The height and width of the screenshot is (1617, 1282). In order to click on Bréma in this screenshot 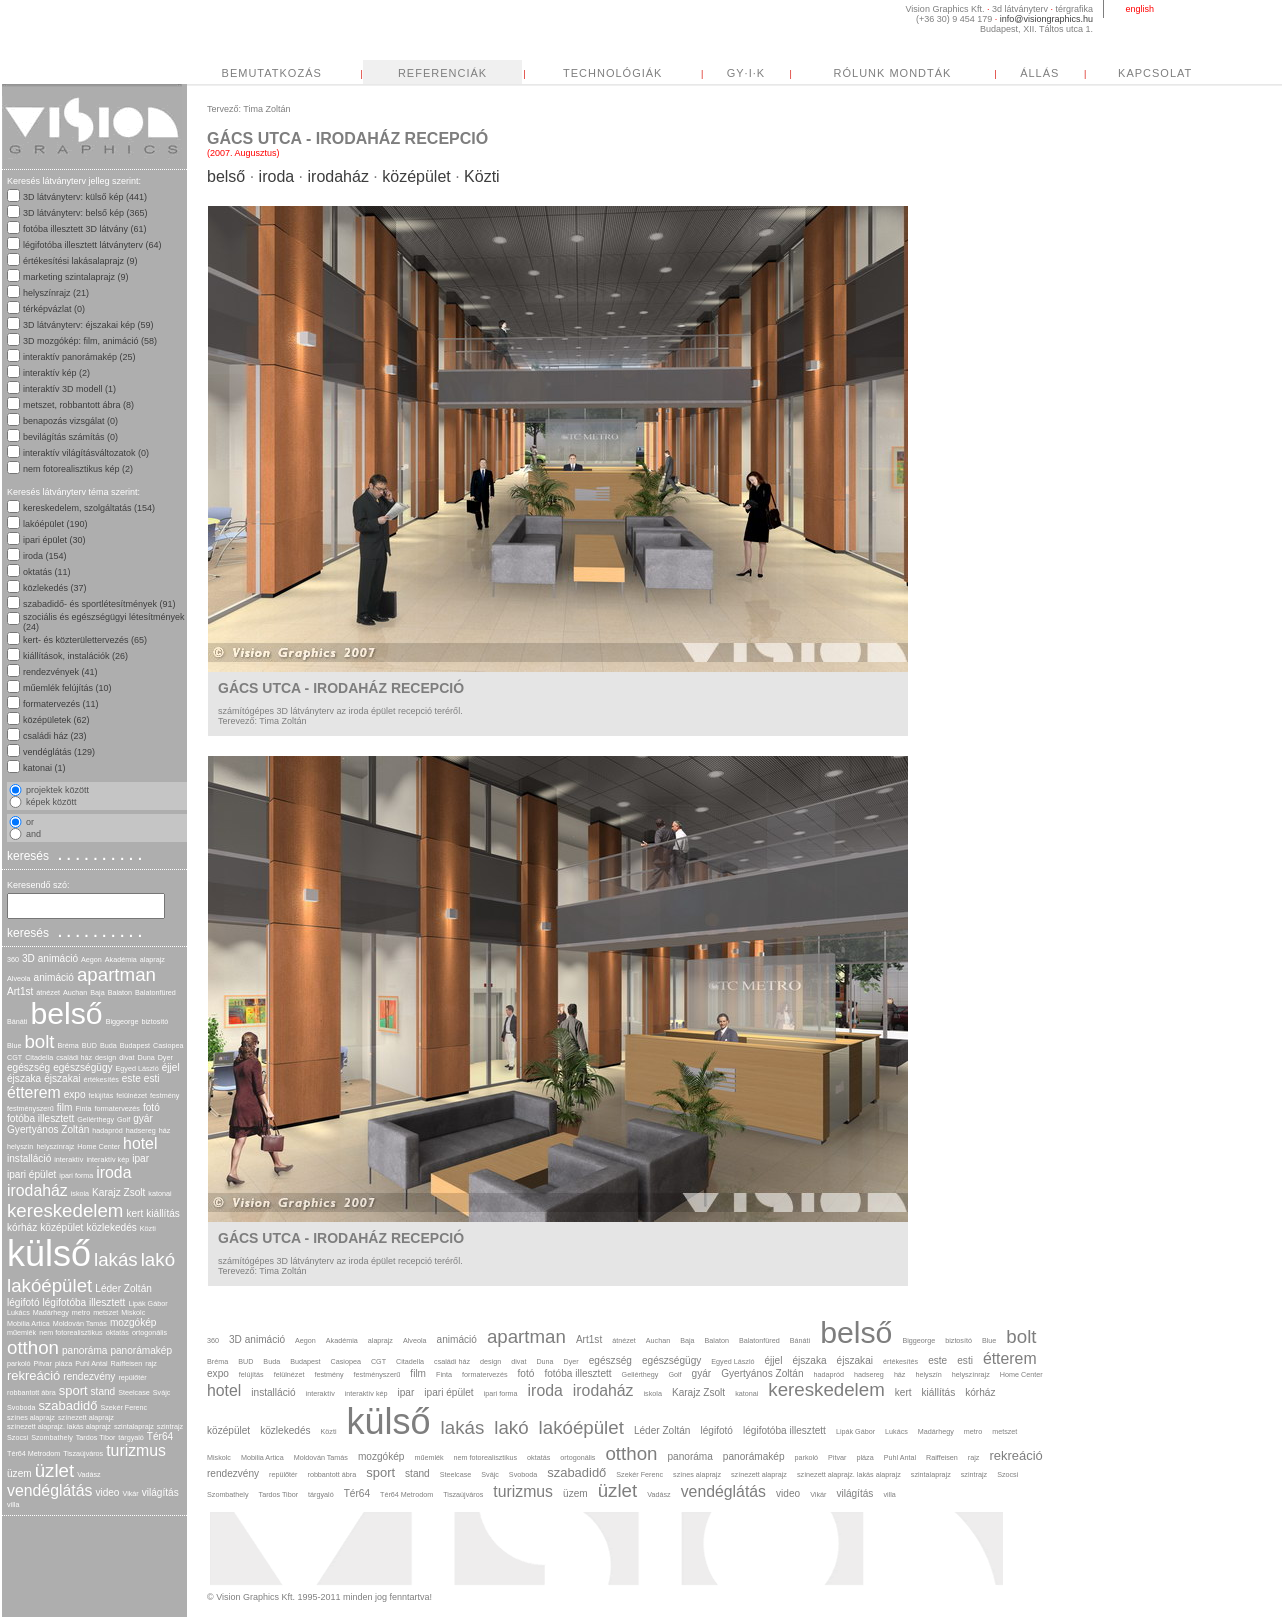, I will do `click(68, 1045)`.